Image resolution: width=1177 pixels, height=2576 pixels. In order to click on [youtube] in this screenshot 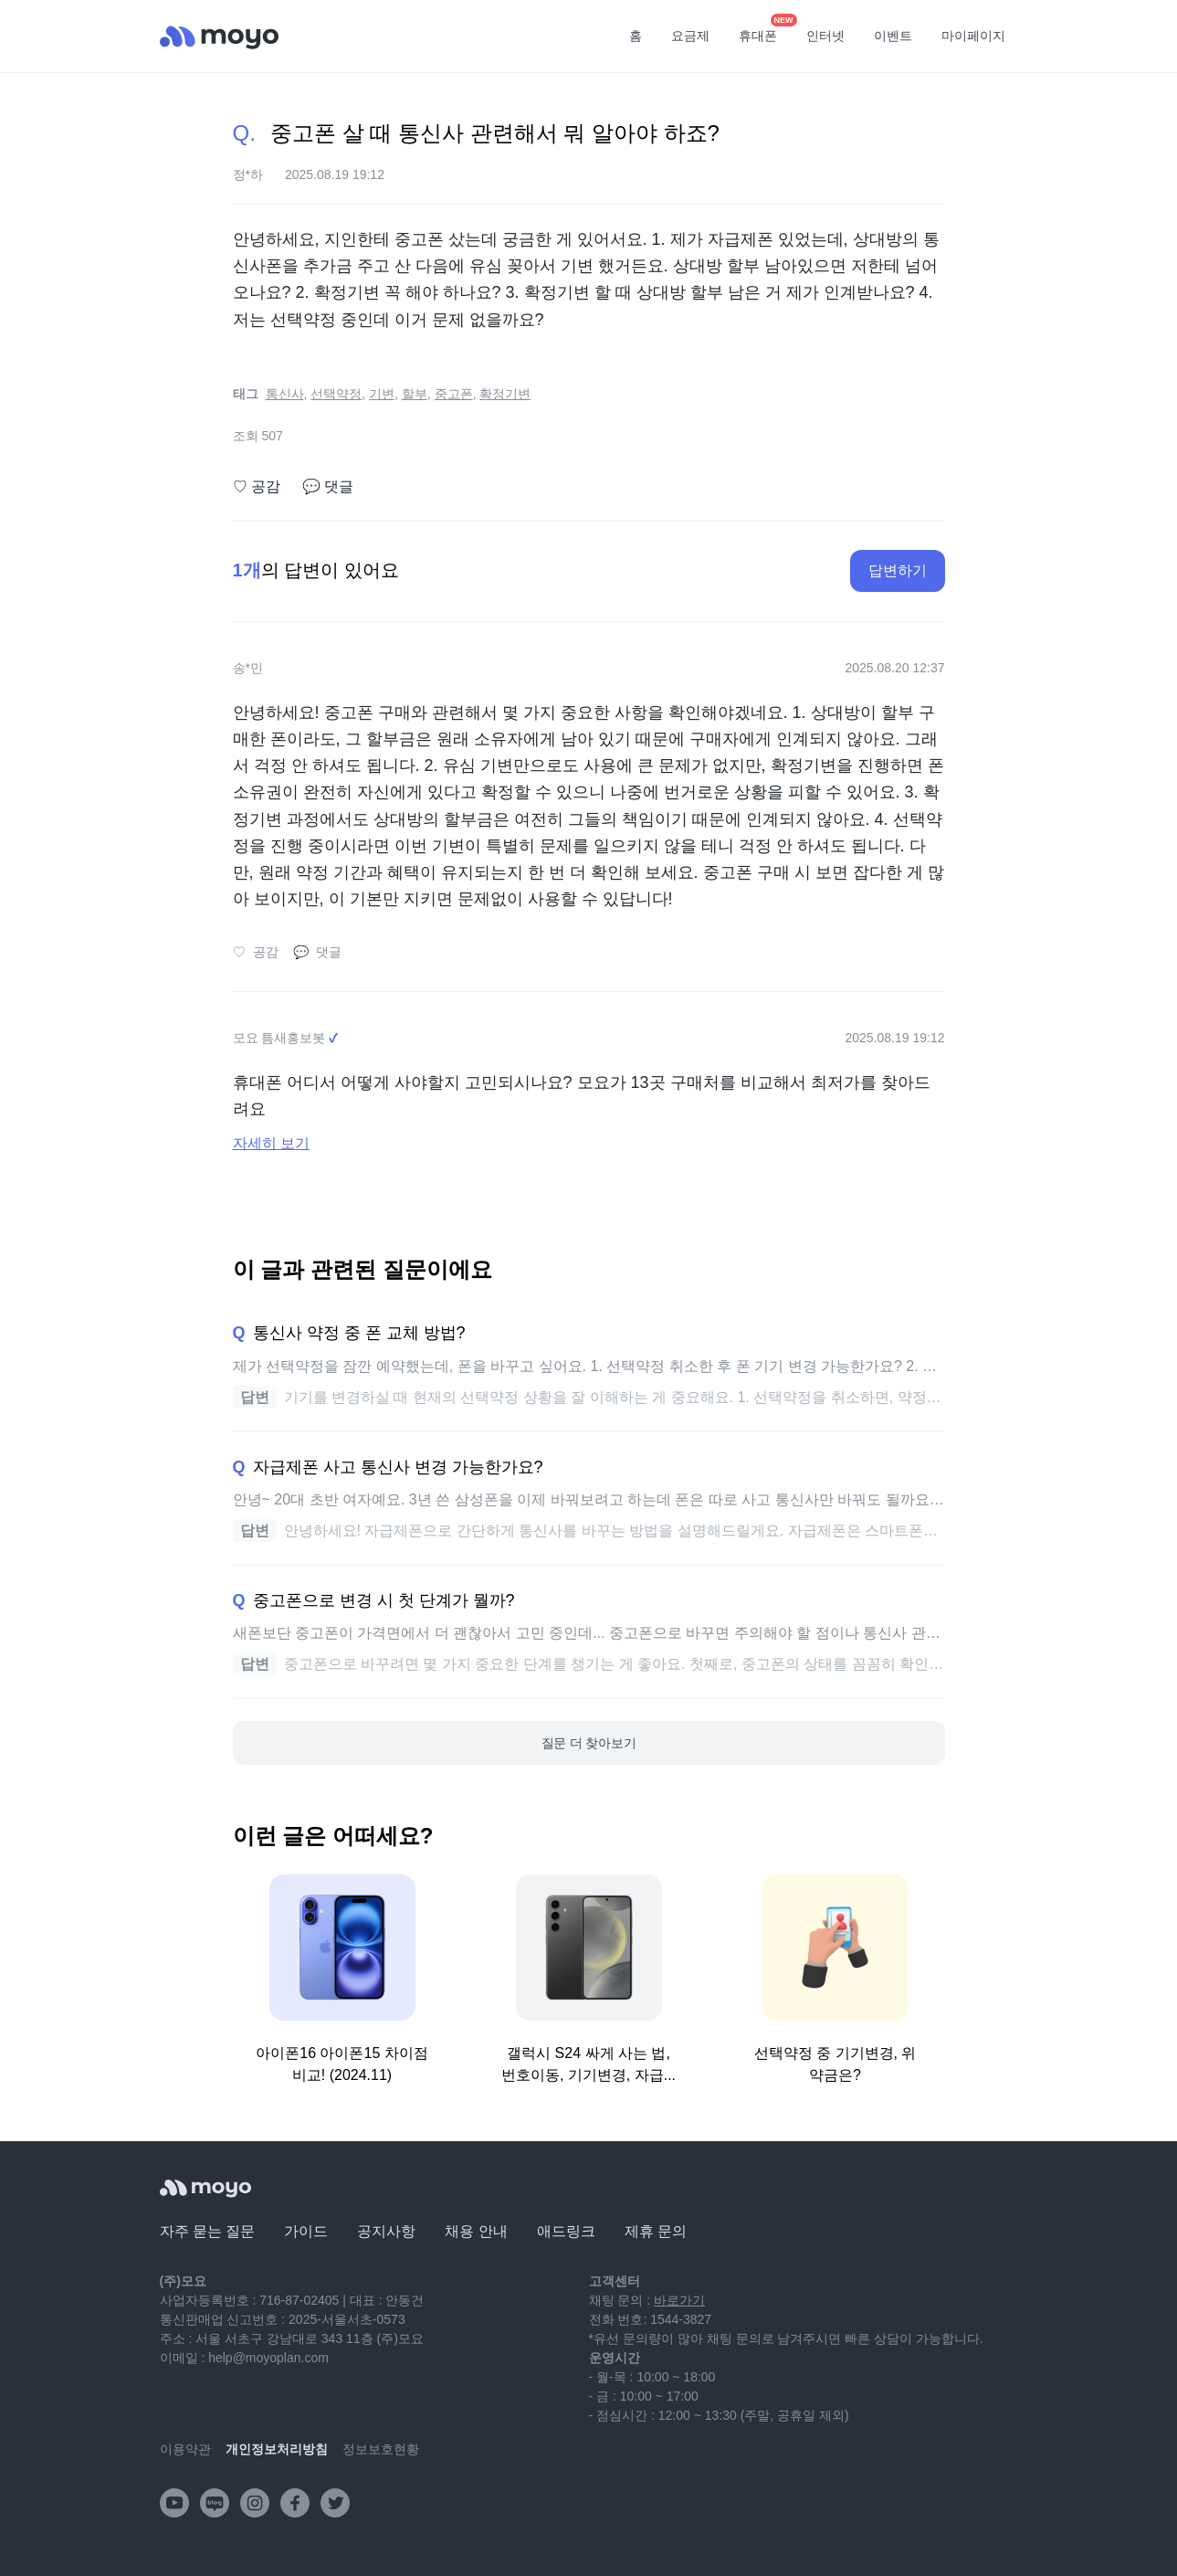, I will do `click(174, 2503)`.